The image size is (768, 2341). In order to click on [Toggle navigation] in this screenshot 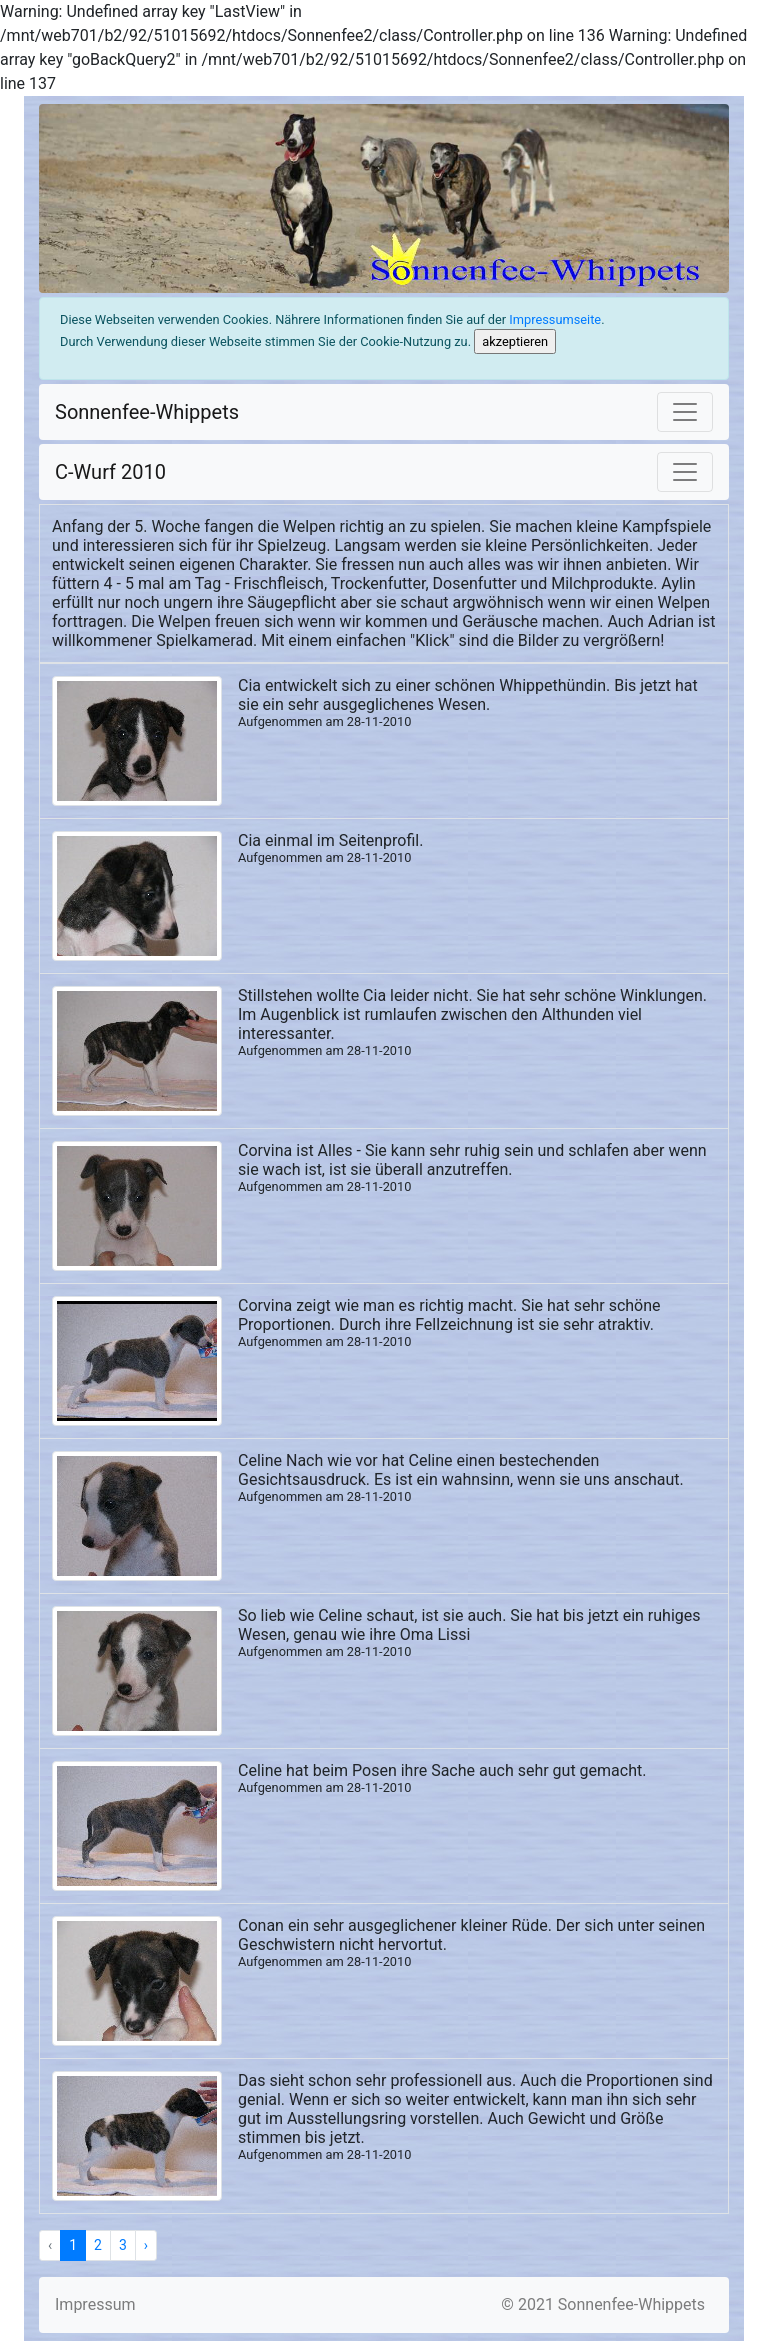, I will do `click(685, 412)`.